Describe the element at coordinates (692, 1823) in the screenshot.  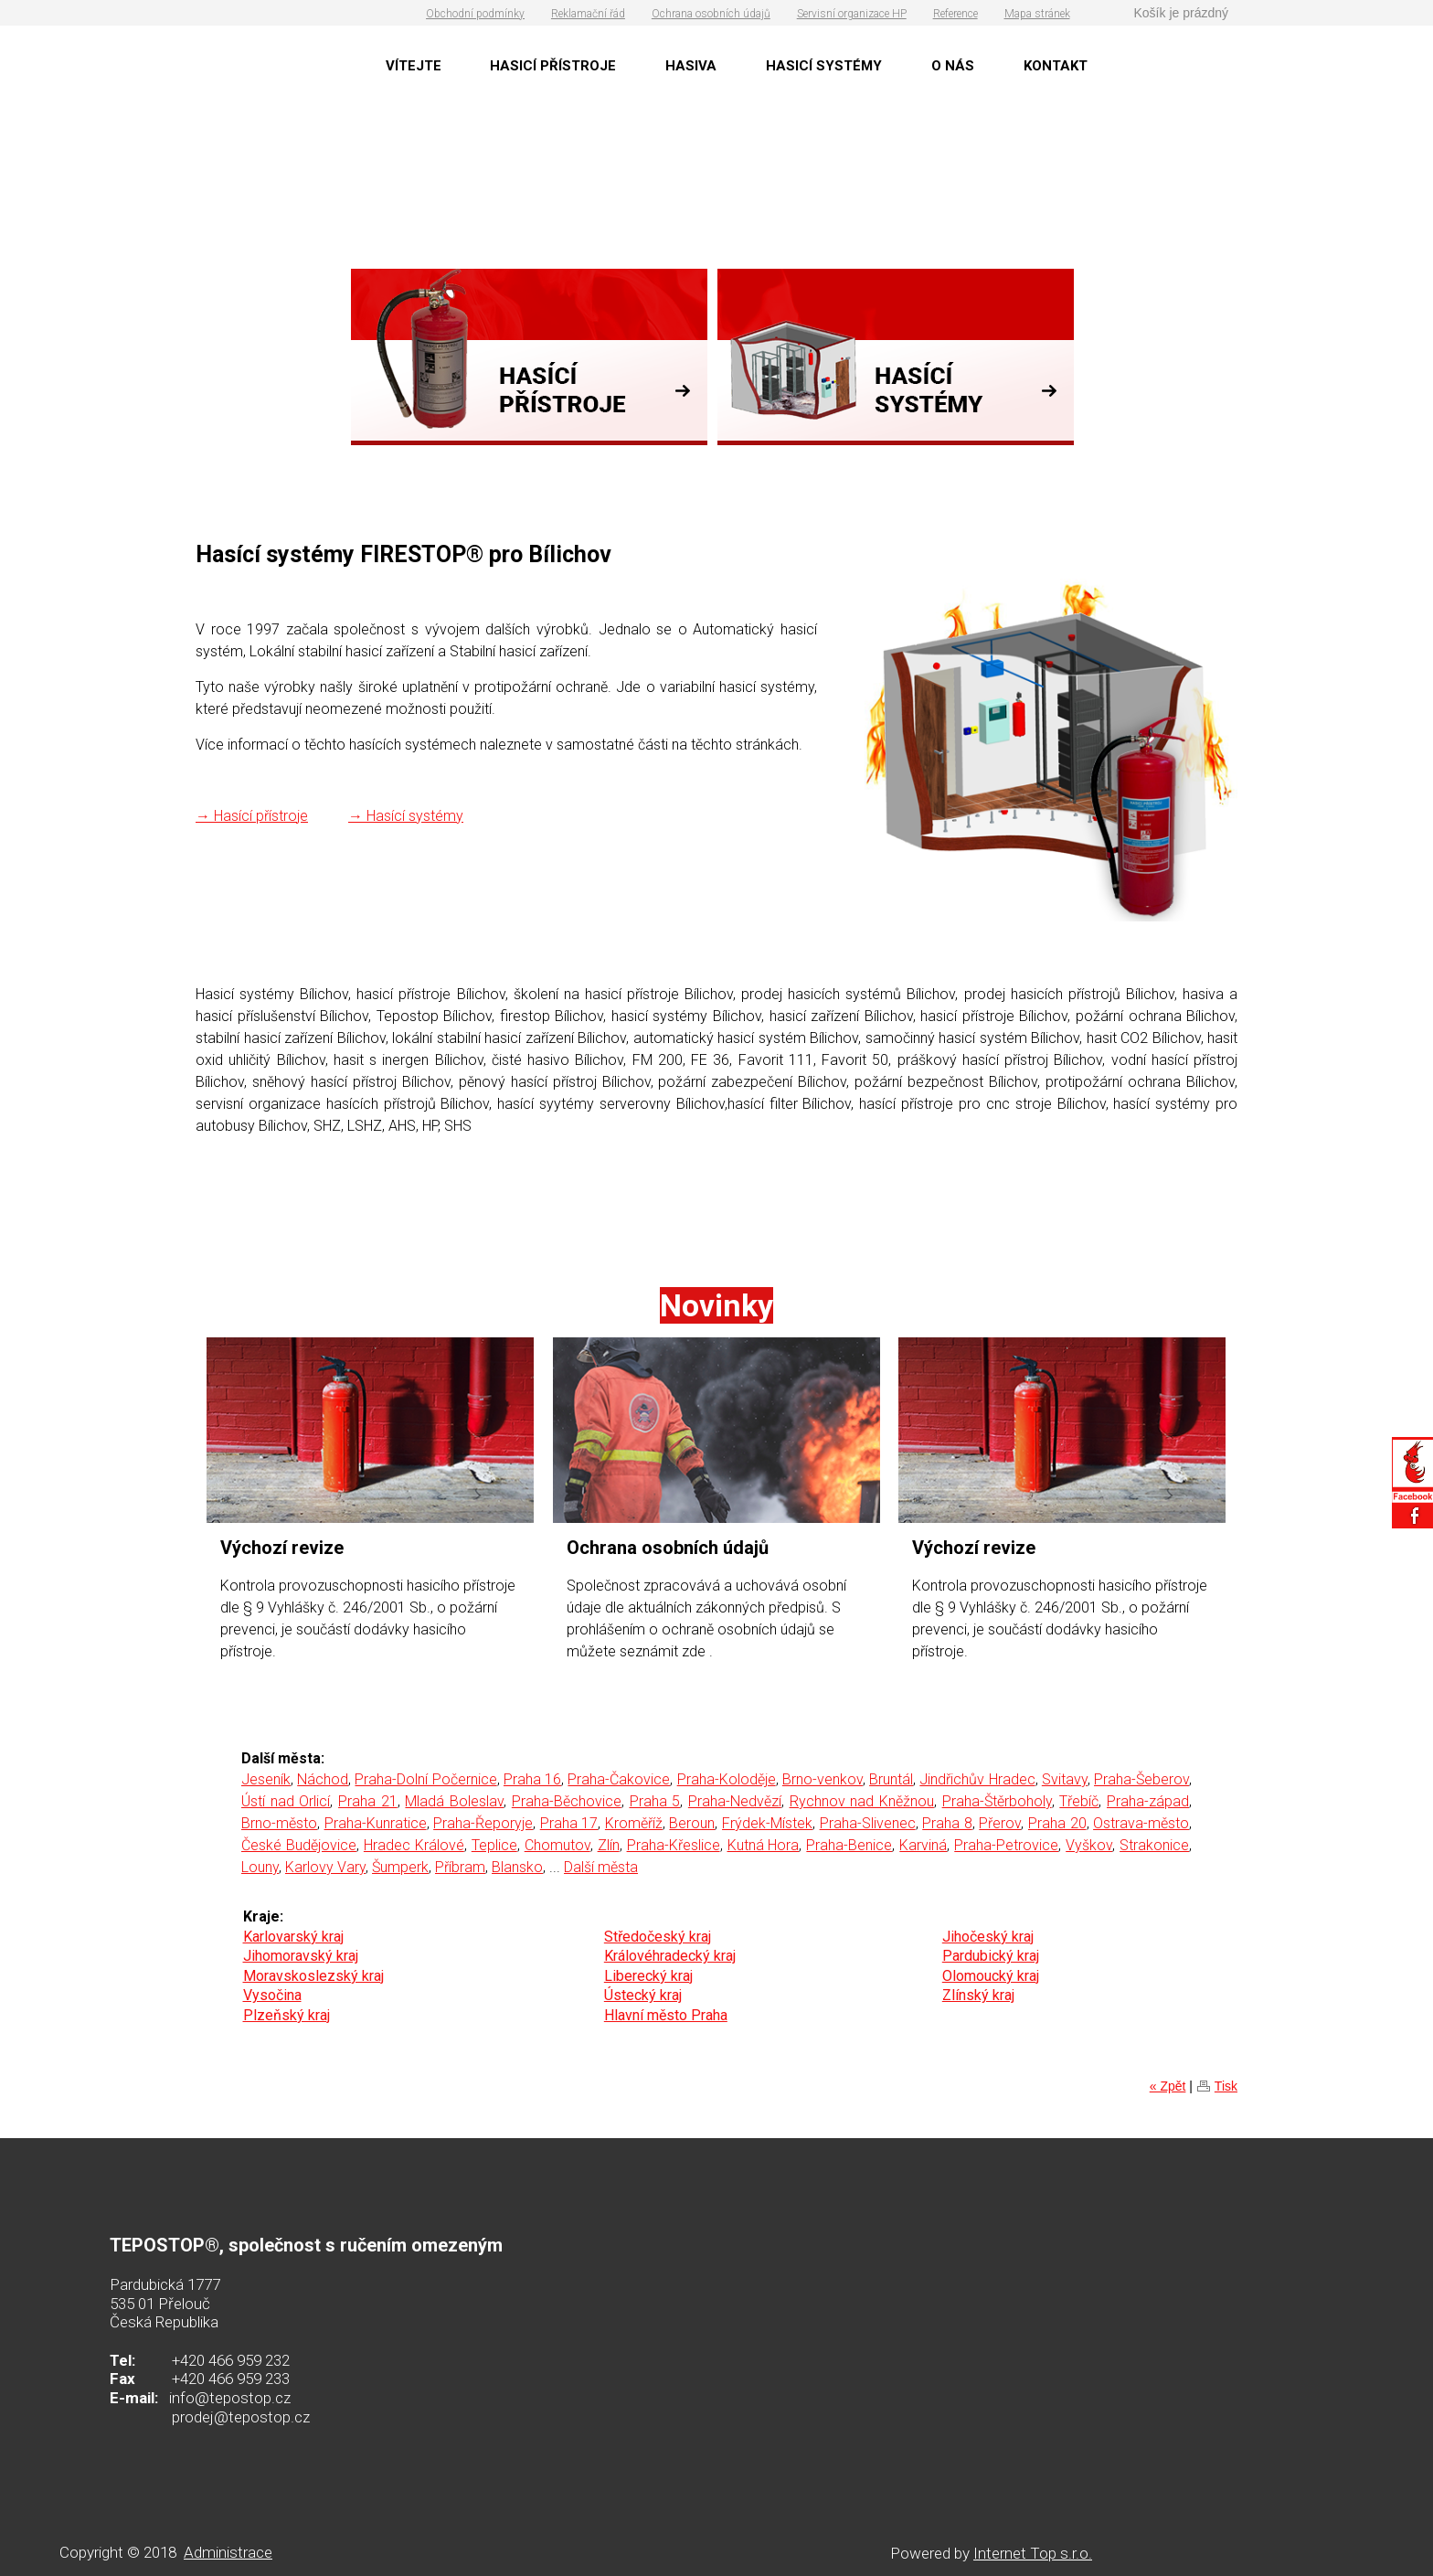
I see `Beroun` at that location.